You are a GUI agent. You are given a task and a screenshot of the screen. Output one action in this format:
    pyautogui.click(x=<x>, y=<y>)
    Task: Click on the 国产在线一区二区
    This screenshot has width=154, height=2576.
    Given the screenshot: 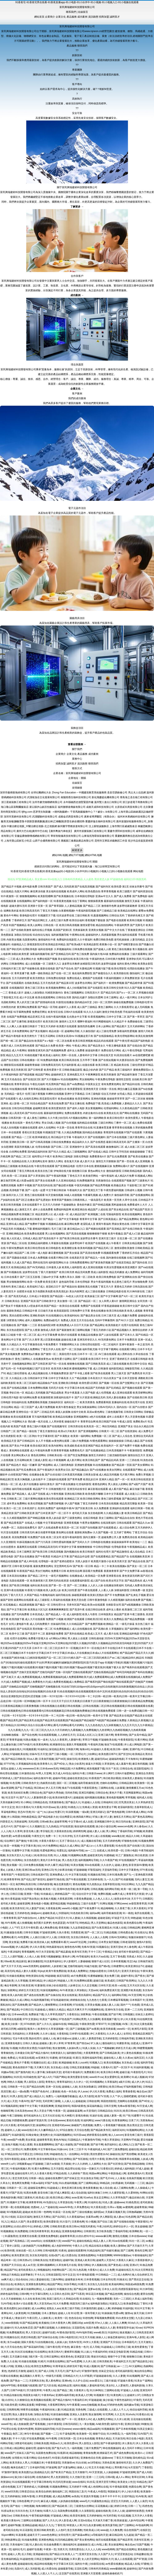 What is the action you would take?
    pyautogui.click(x=61, y=973)
    